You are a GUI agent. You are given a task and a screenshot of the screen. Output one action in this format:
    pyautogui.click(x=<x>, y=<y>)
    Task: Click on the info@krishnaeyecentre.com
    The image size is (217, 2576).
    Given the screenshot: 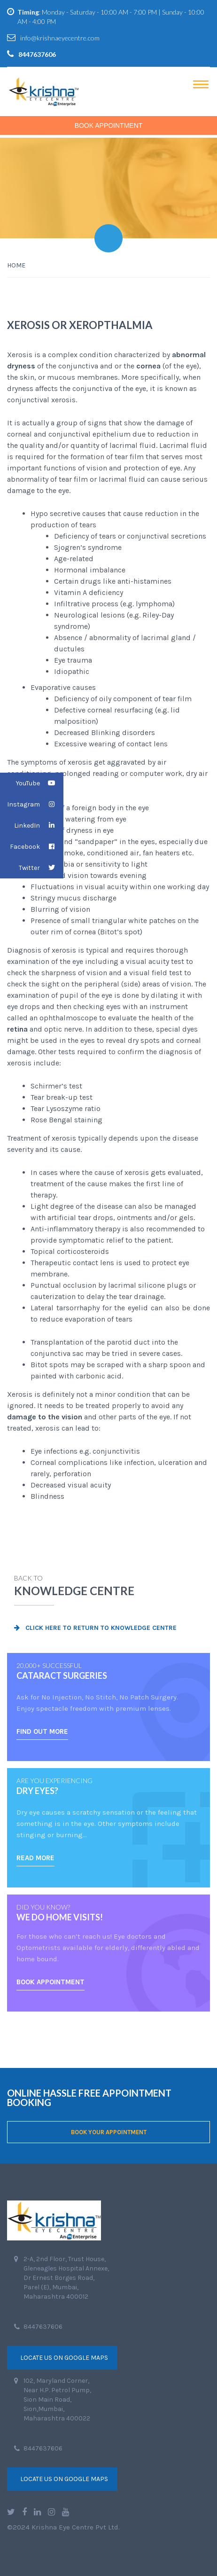 What is the action you would take?
    pyautogui.click(x=60, y=38)
    